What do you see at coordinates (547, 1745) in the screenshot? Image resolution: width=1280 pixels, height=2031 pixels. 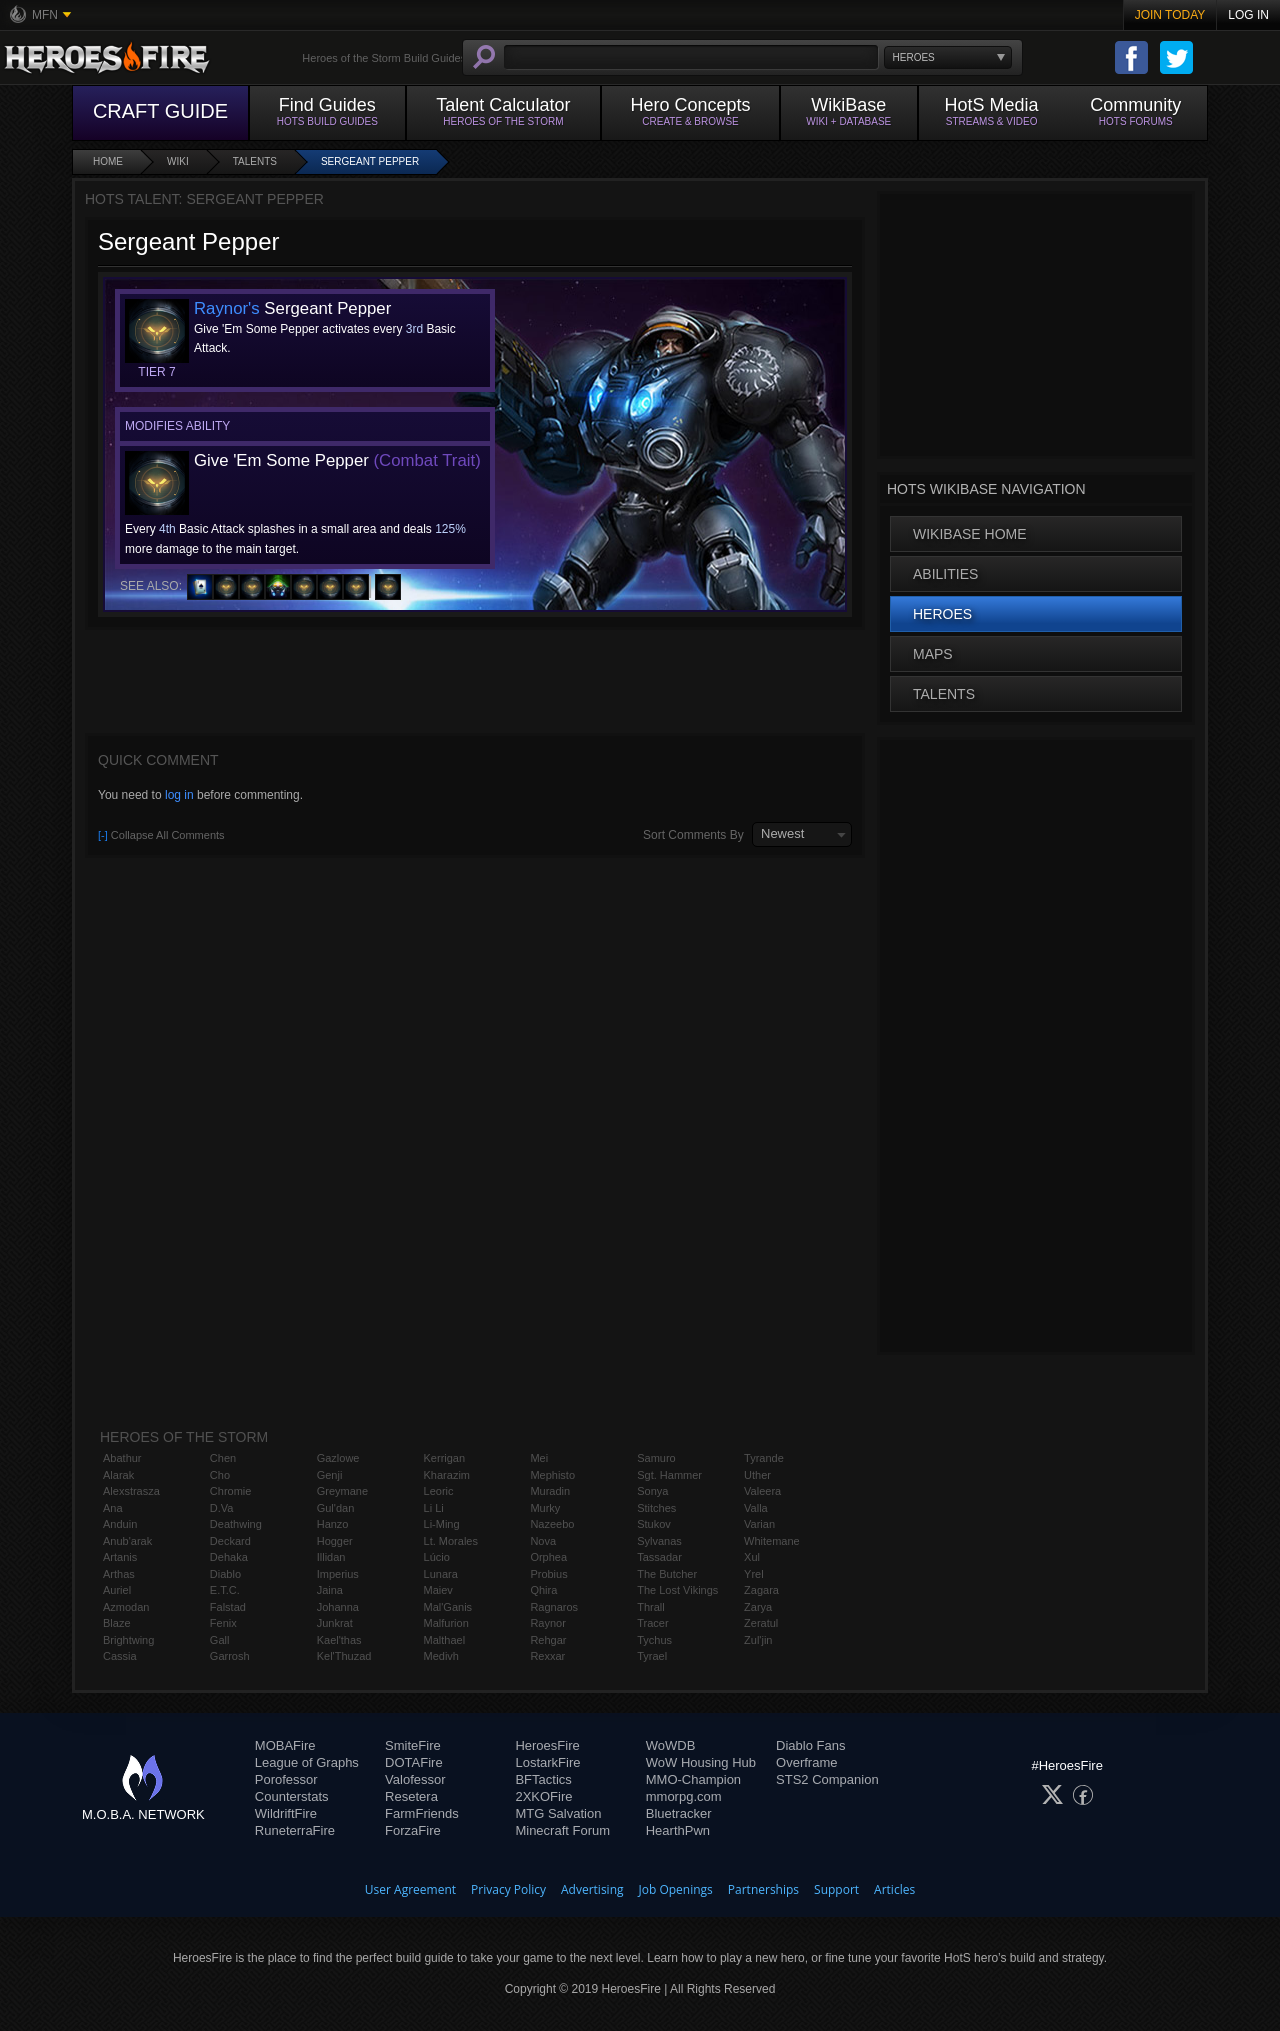 I see `HeroesFire` at bounding box center [547, 1745].